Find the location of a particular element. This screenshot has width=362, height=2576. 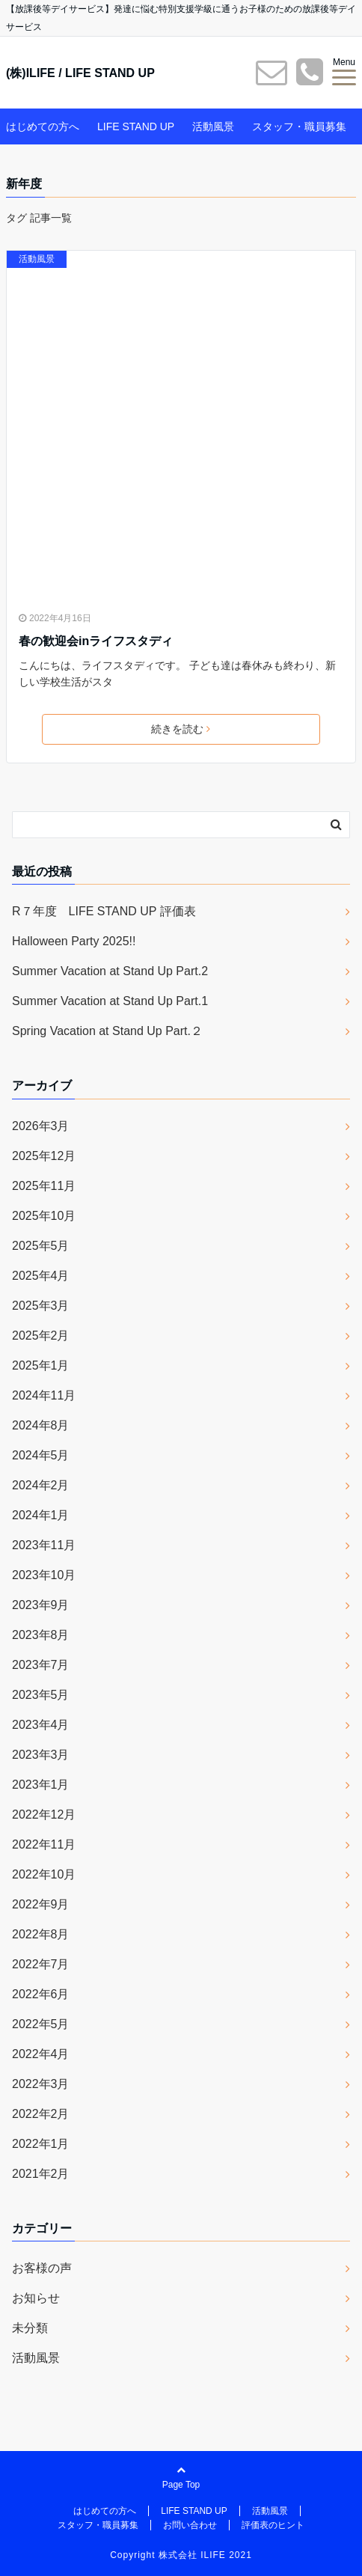

2024年1月 is located at coordinates (41, 1515).